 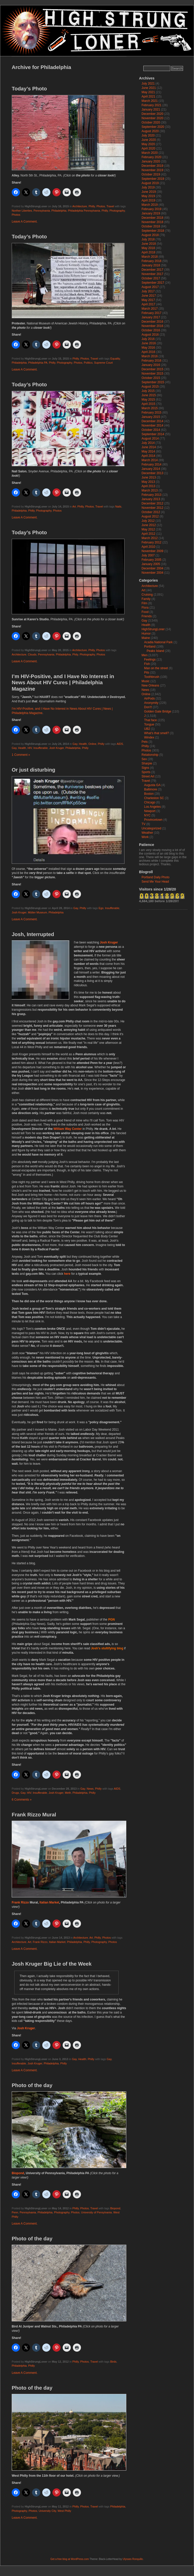 What do you see at coordinates (153, 127) in the screenshot?
I see `September 2020` at bounding box center [153, 127].